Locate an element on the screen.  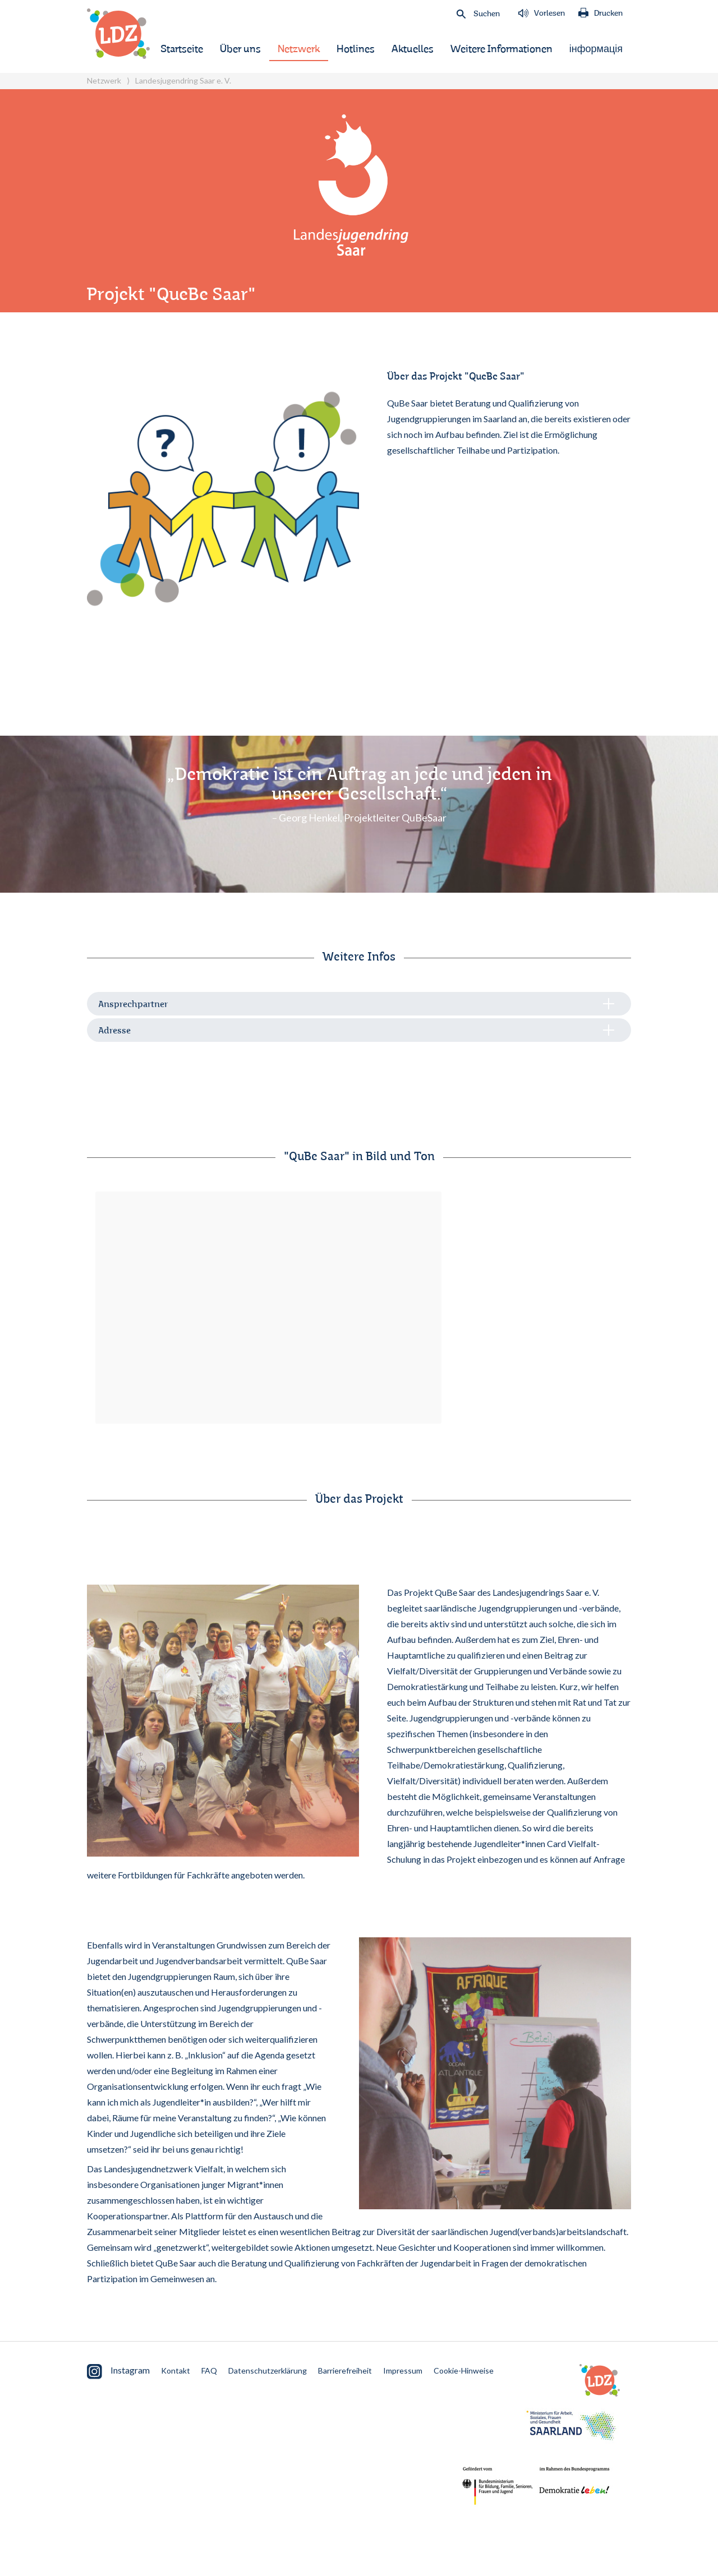
Instagram is located at coordinates (118, 2371).